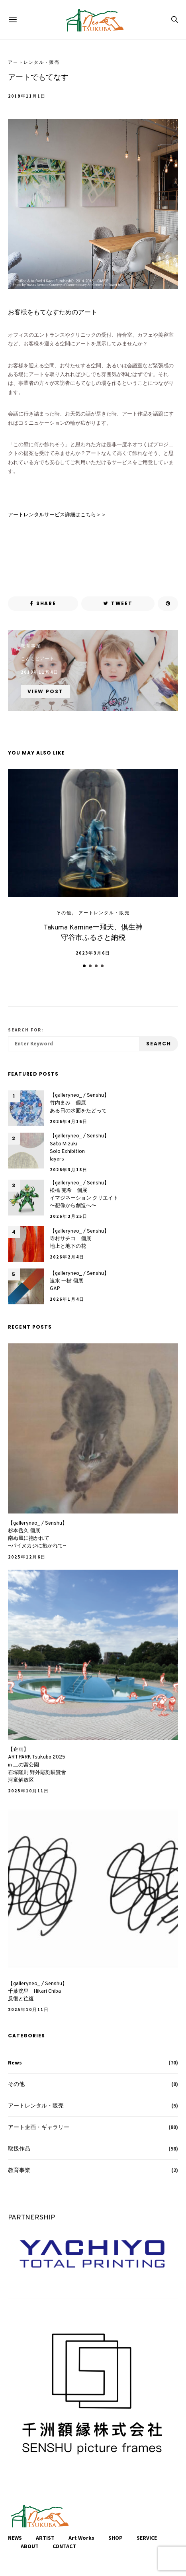  I want to click on Search for:, so click(25, 1030).